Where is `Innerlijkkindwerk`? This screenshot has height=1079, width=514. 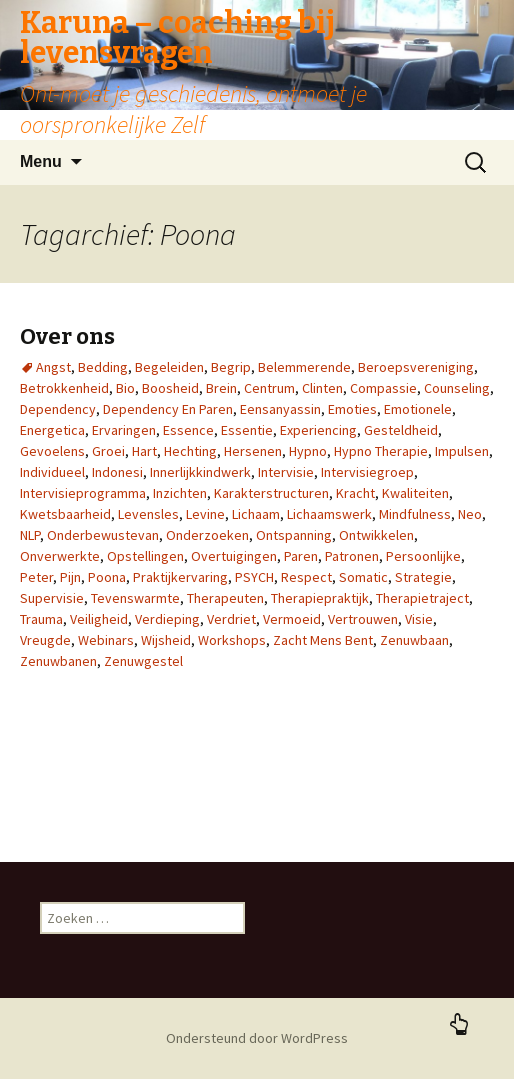 Innerlijkkindwerk is located at coordinates (200, 472).